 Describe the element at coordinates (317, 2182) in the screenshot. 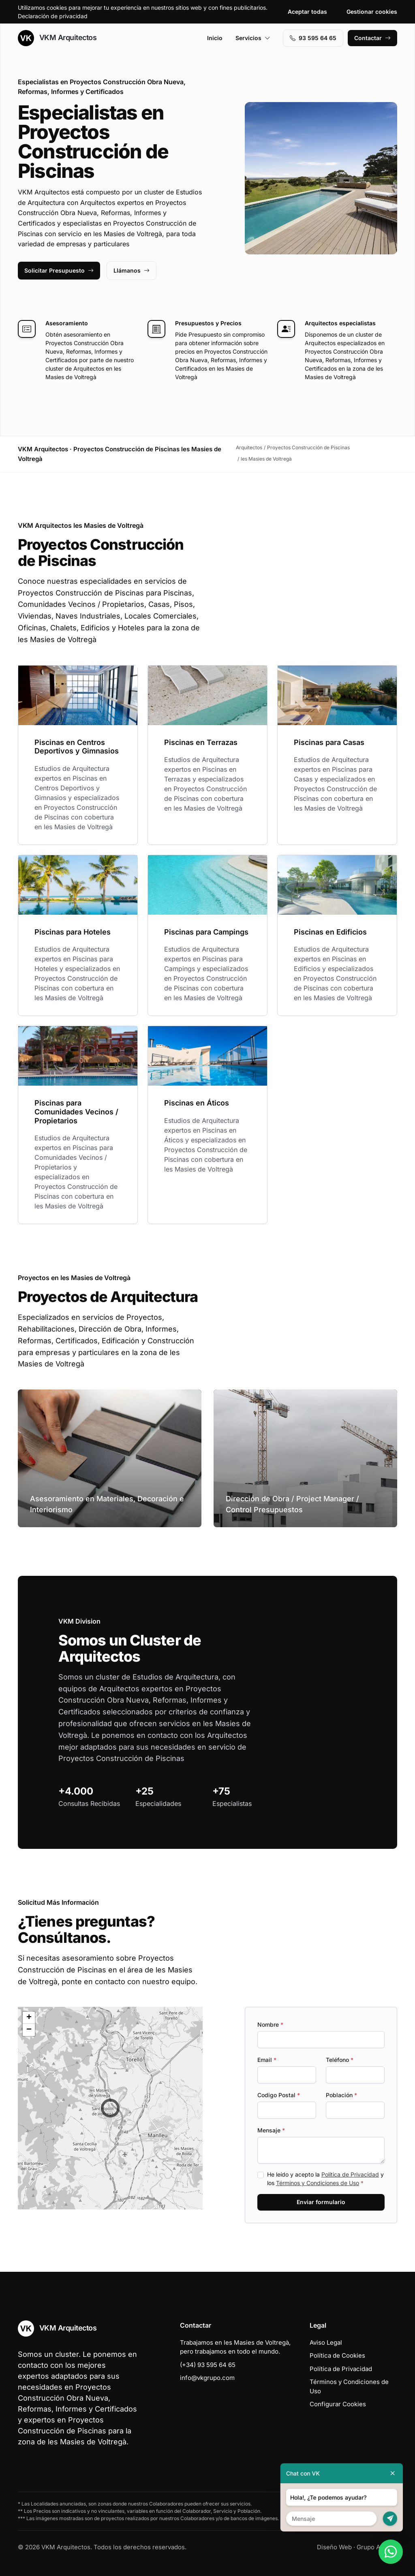

I see `Términos y Condiciones de Uso` at that location.